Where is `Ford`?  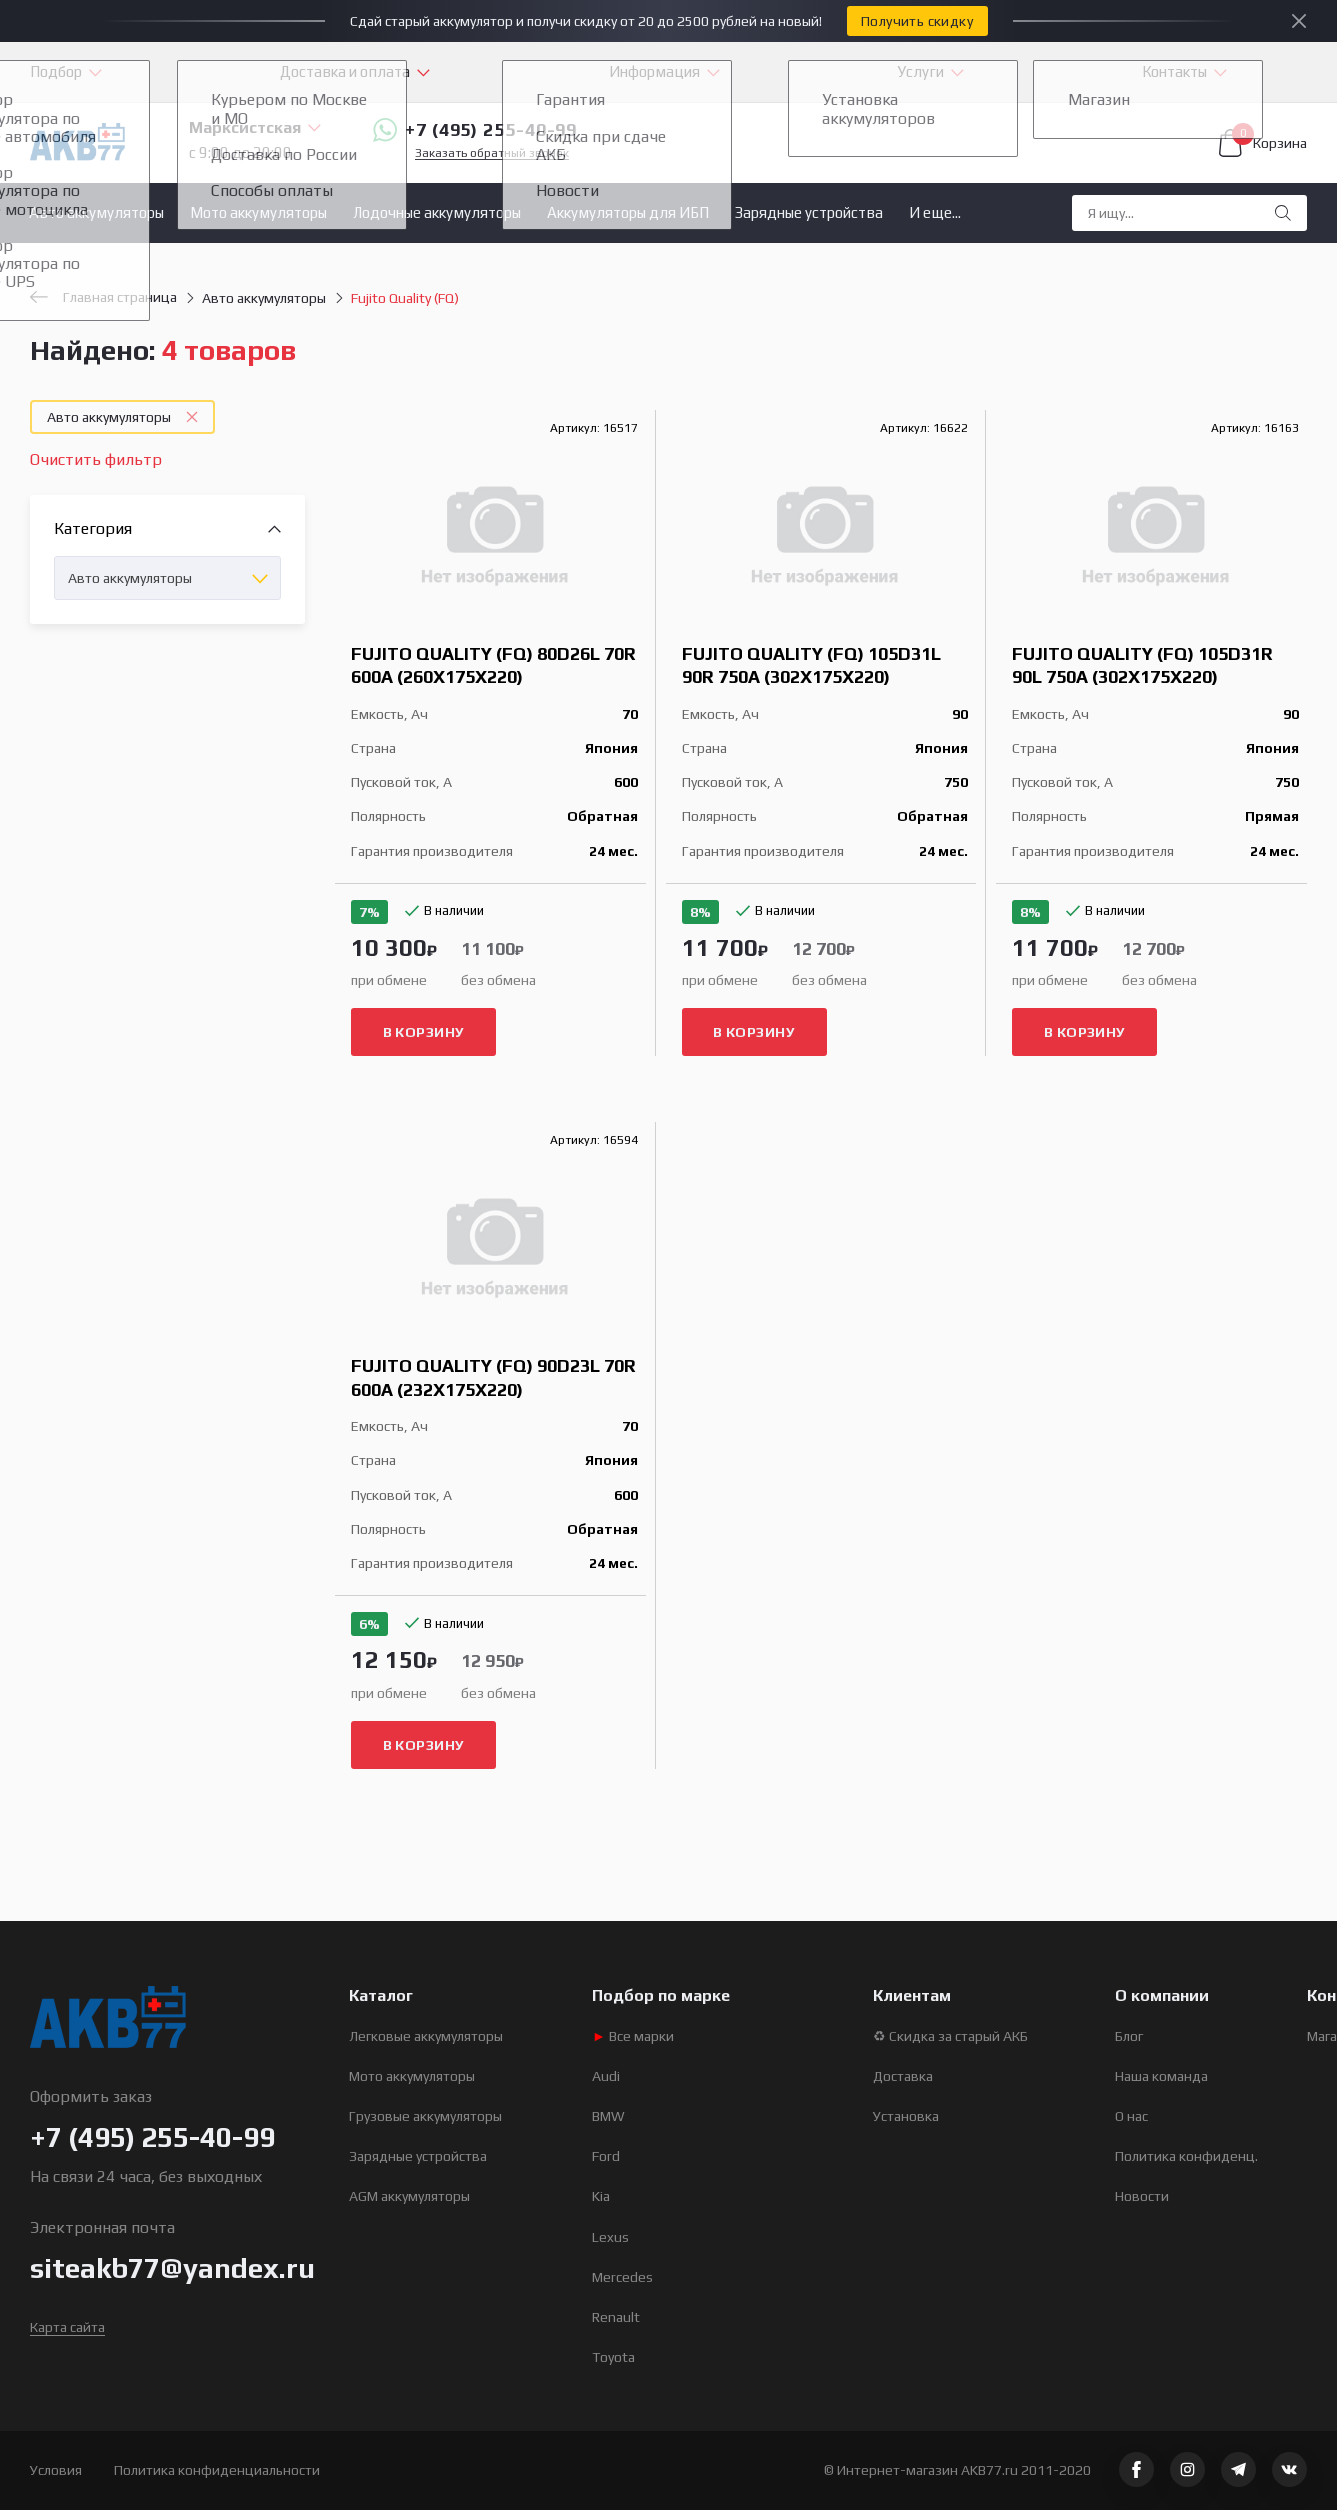
Ford is located at coordinates (606, 2156).